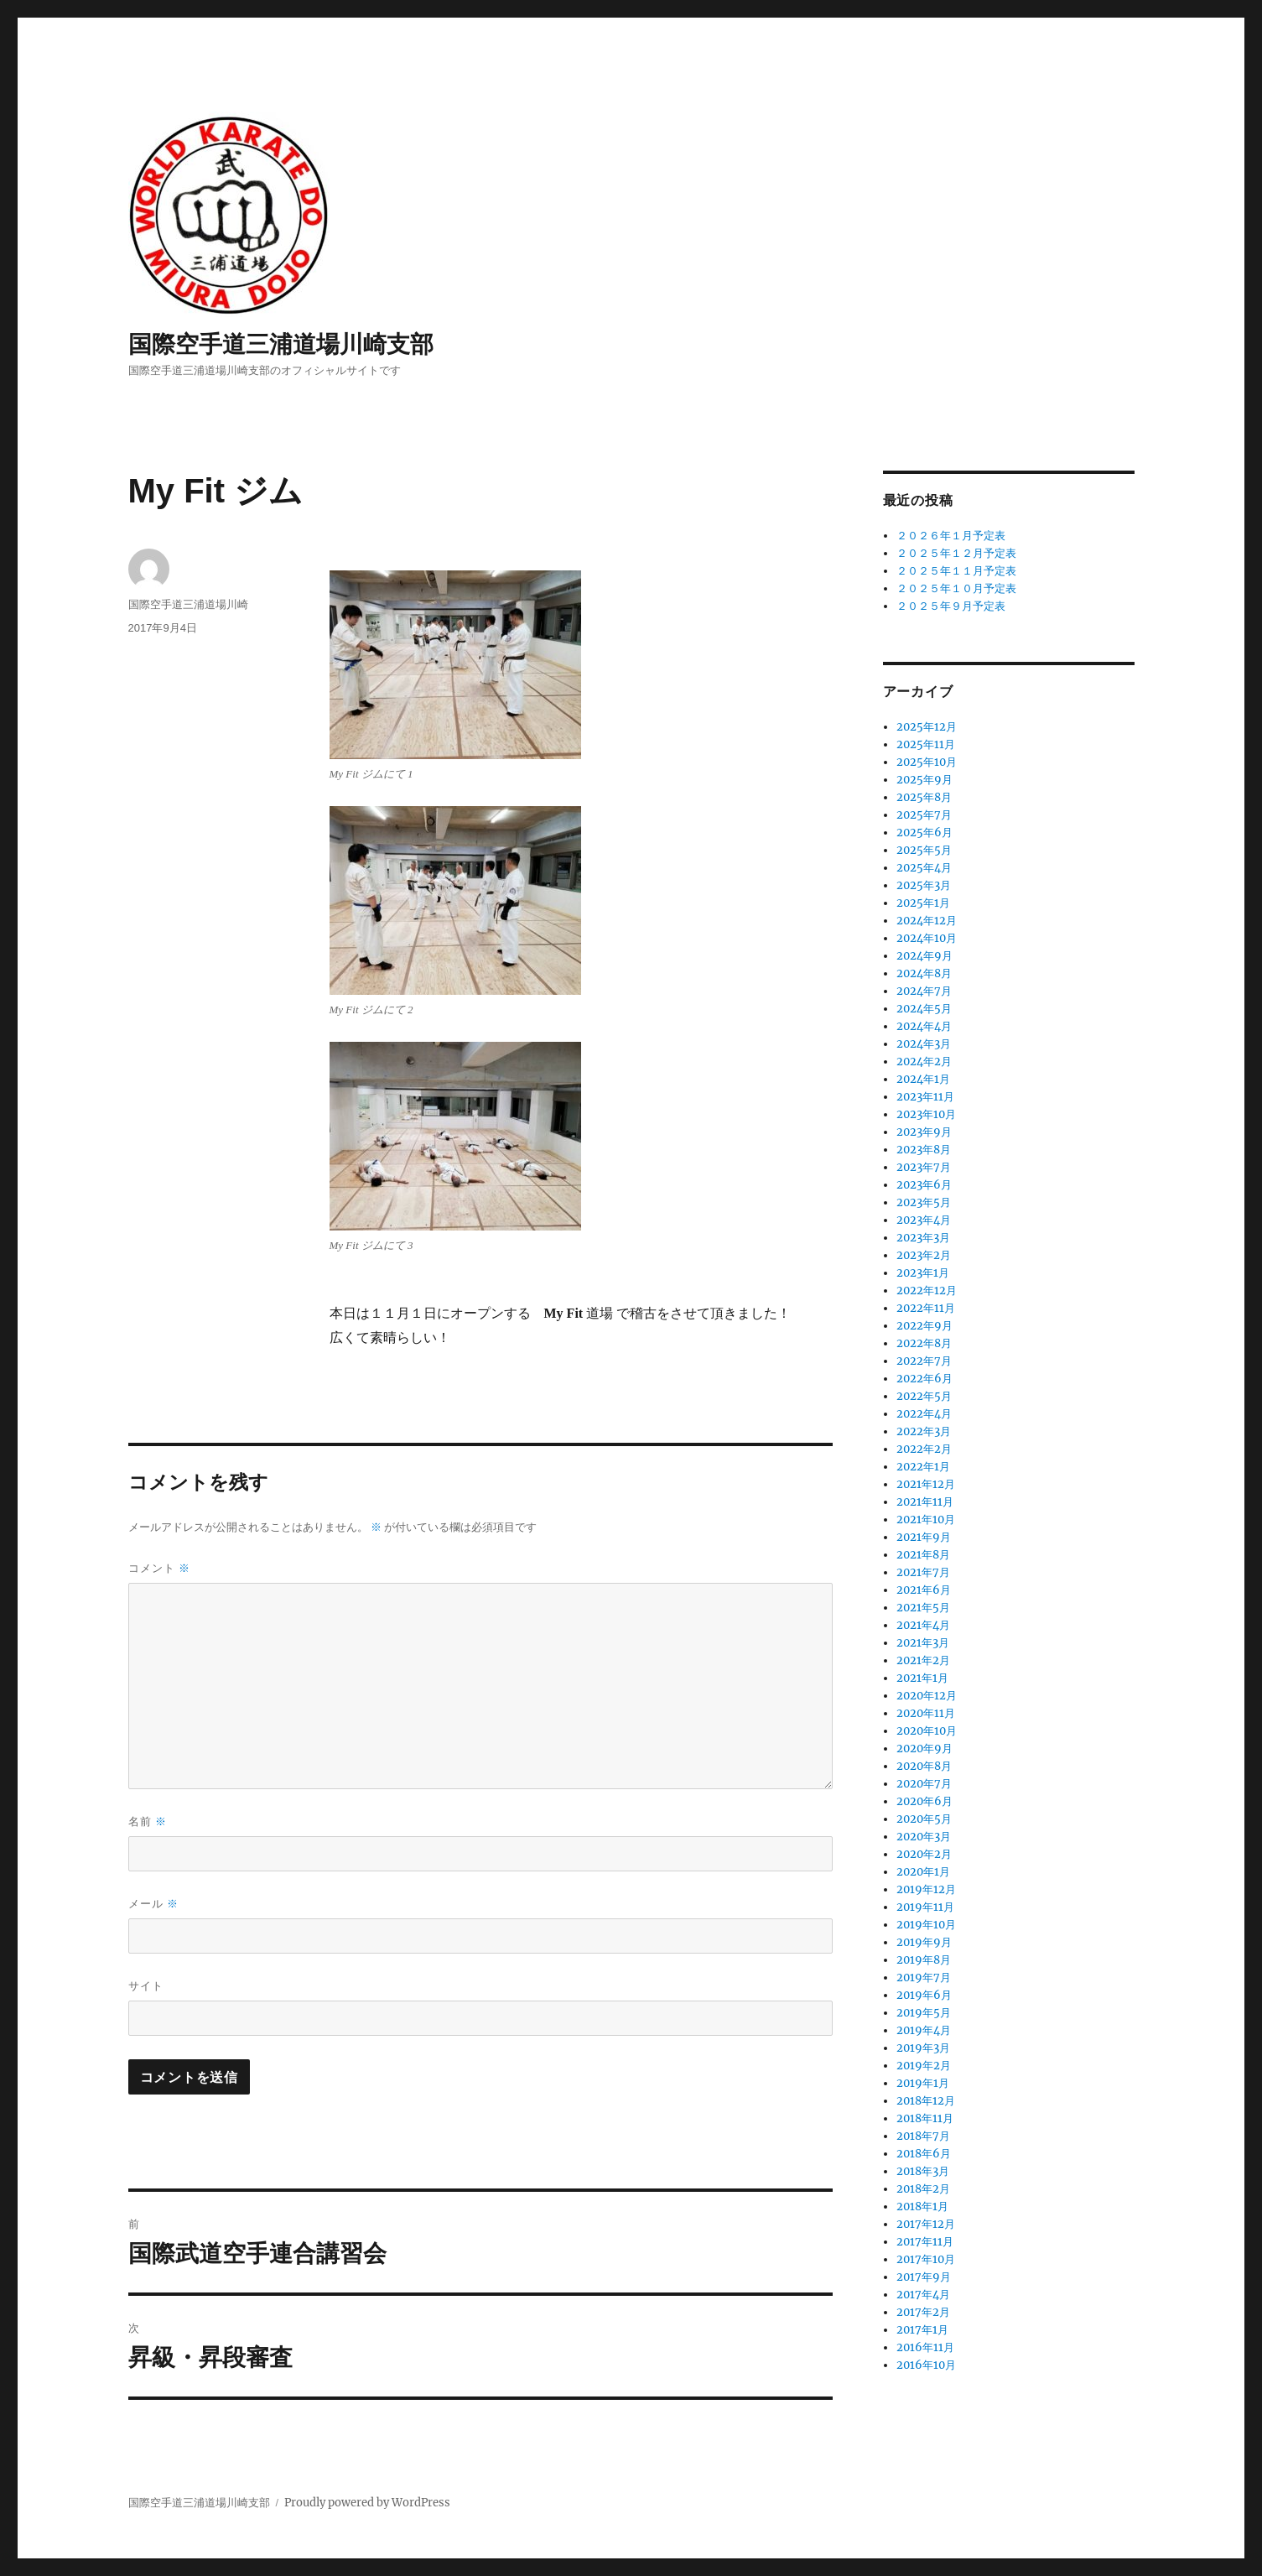  Describe the element at coordinates (924, 815) in the screenshot. I see `2025年7月` at that location.